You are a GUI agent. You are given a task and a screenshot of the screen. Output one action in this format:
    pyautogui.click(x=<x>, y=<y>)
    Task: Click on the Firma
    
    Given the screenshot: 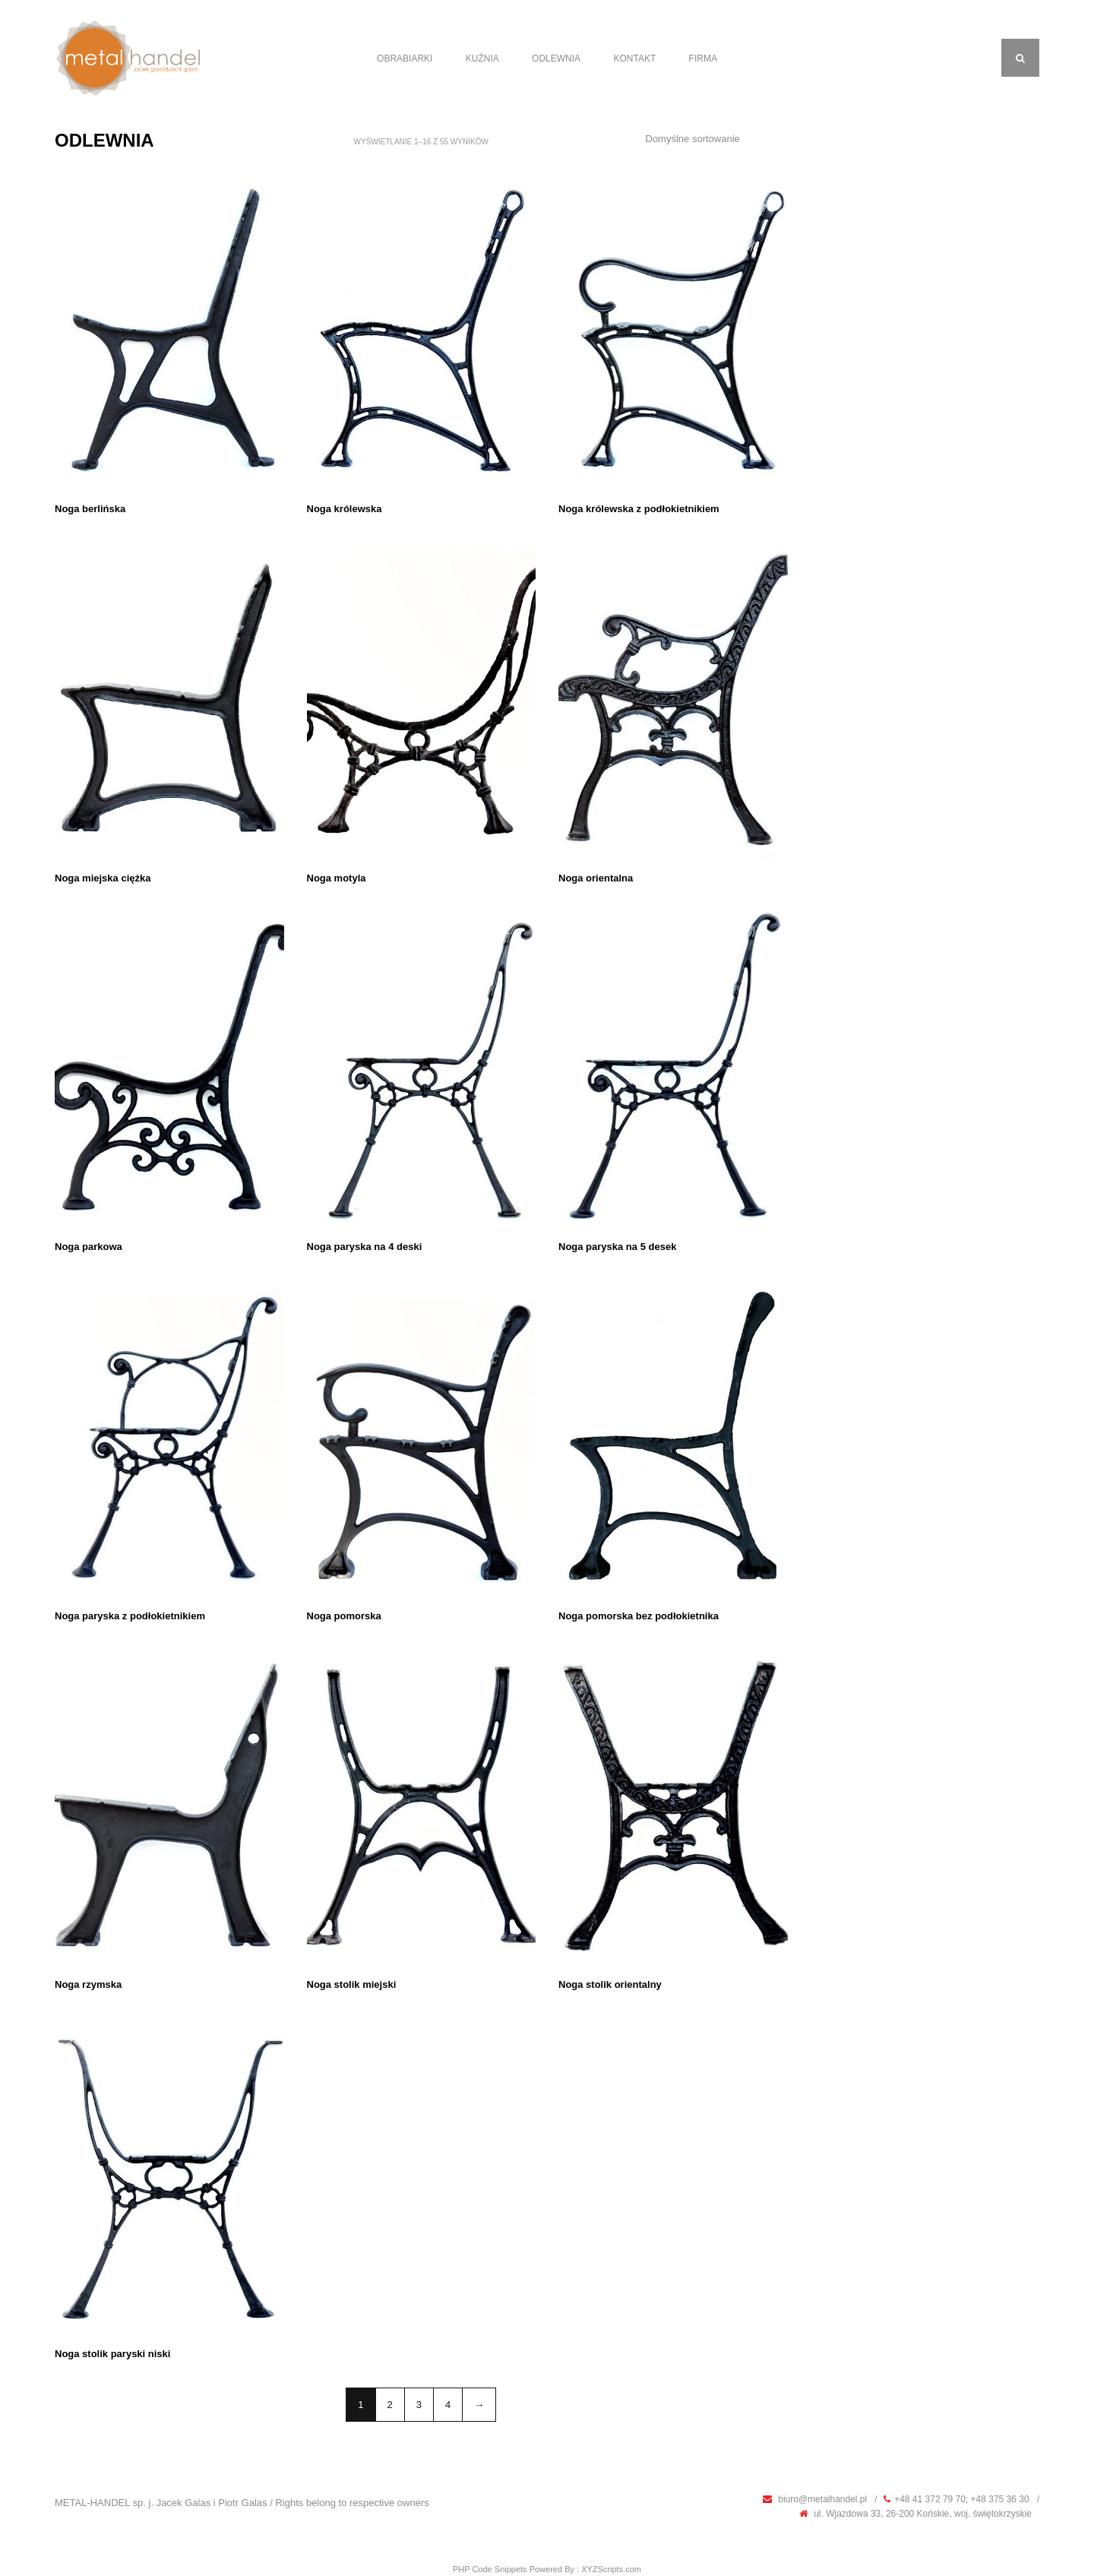 What is the action you would take?
    pyautogui.click(x=703, y=58)
    